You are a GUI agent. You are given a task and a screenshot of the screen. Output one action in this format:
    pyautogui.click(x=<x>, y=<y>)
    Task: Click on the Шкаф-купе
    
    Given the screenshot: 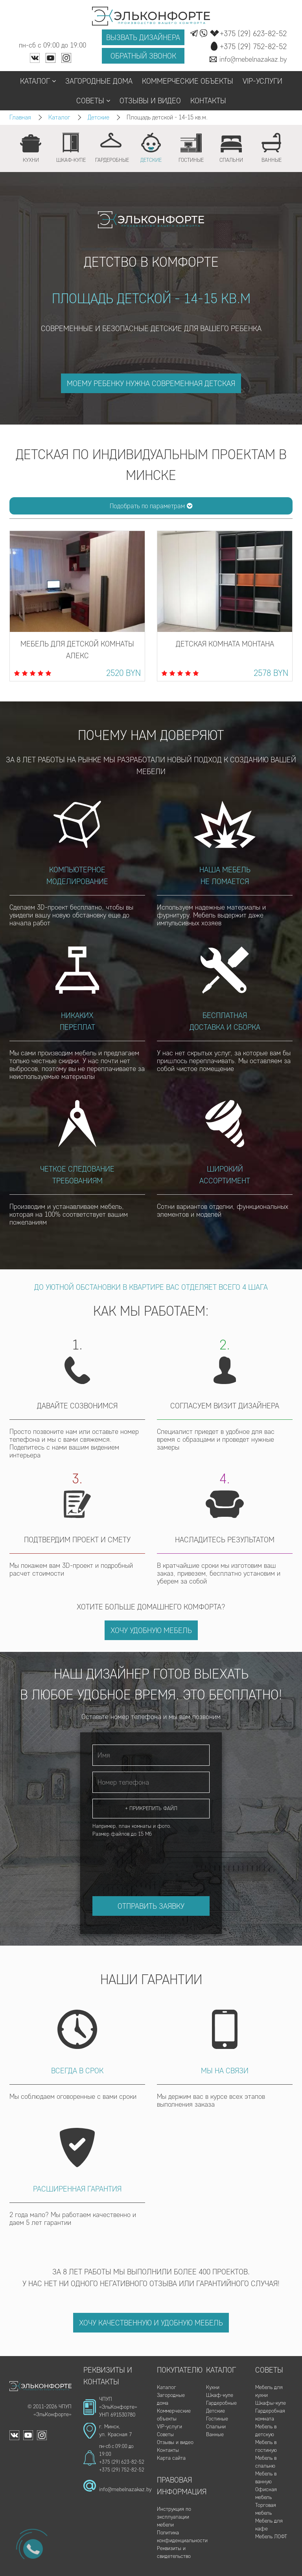 What is the action you would take?
    pyautogui.click(x=219, y=2395)
    